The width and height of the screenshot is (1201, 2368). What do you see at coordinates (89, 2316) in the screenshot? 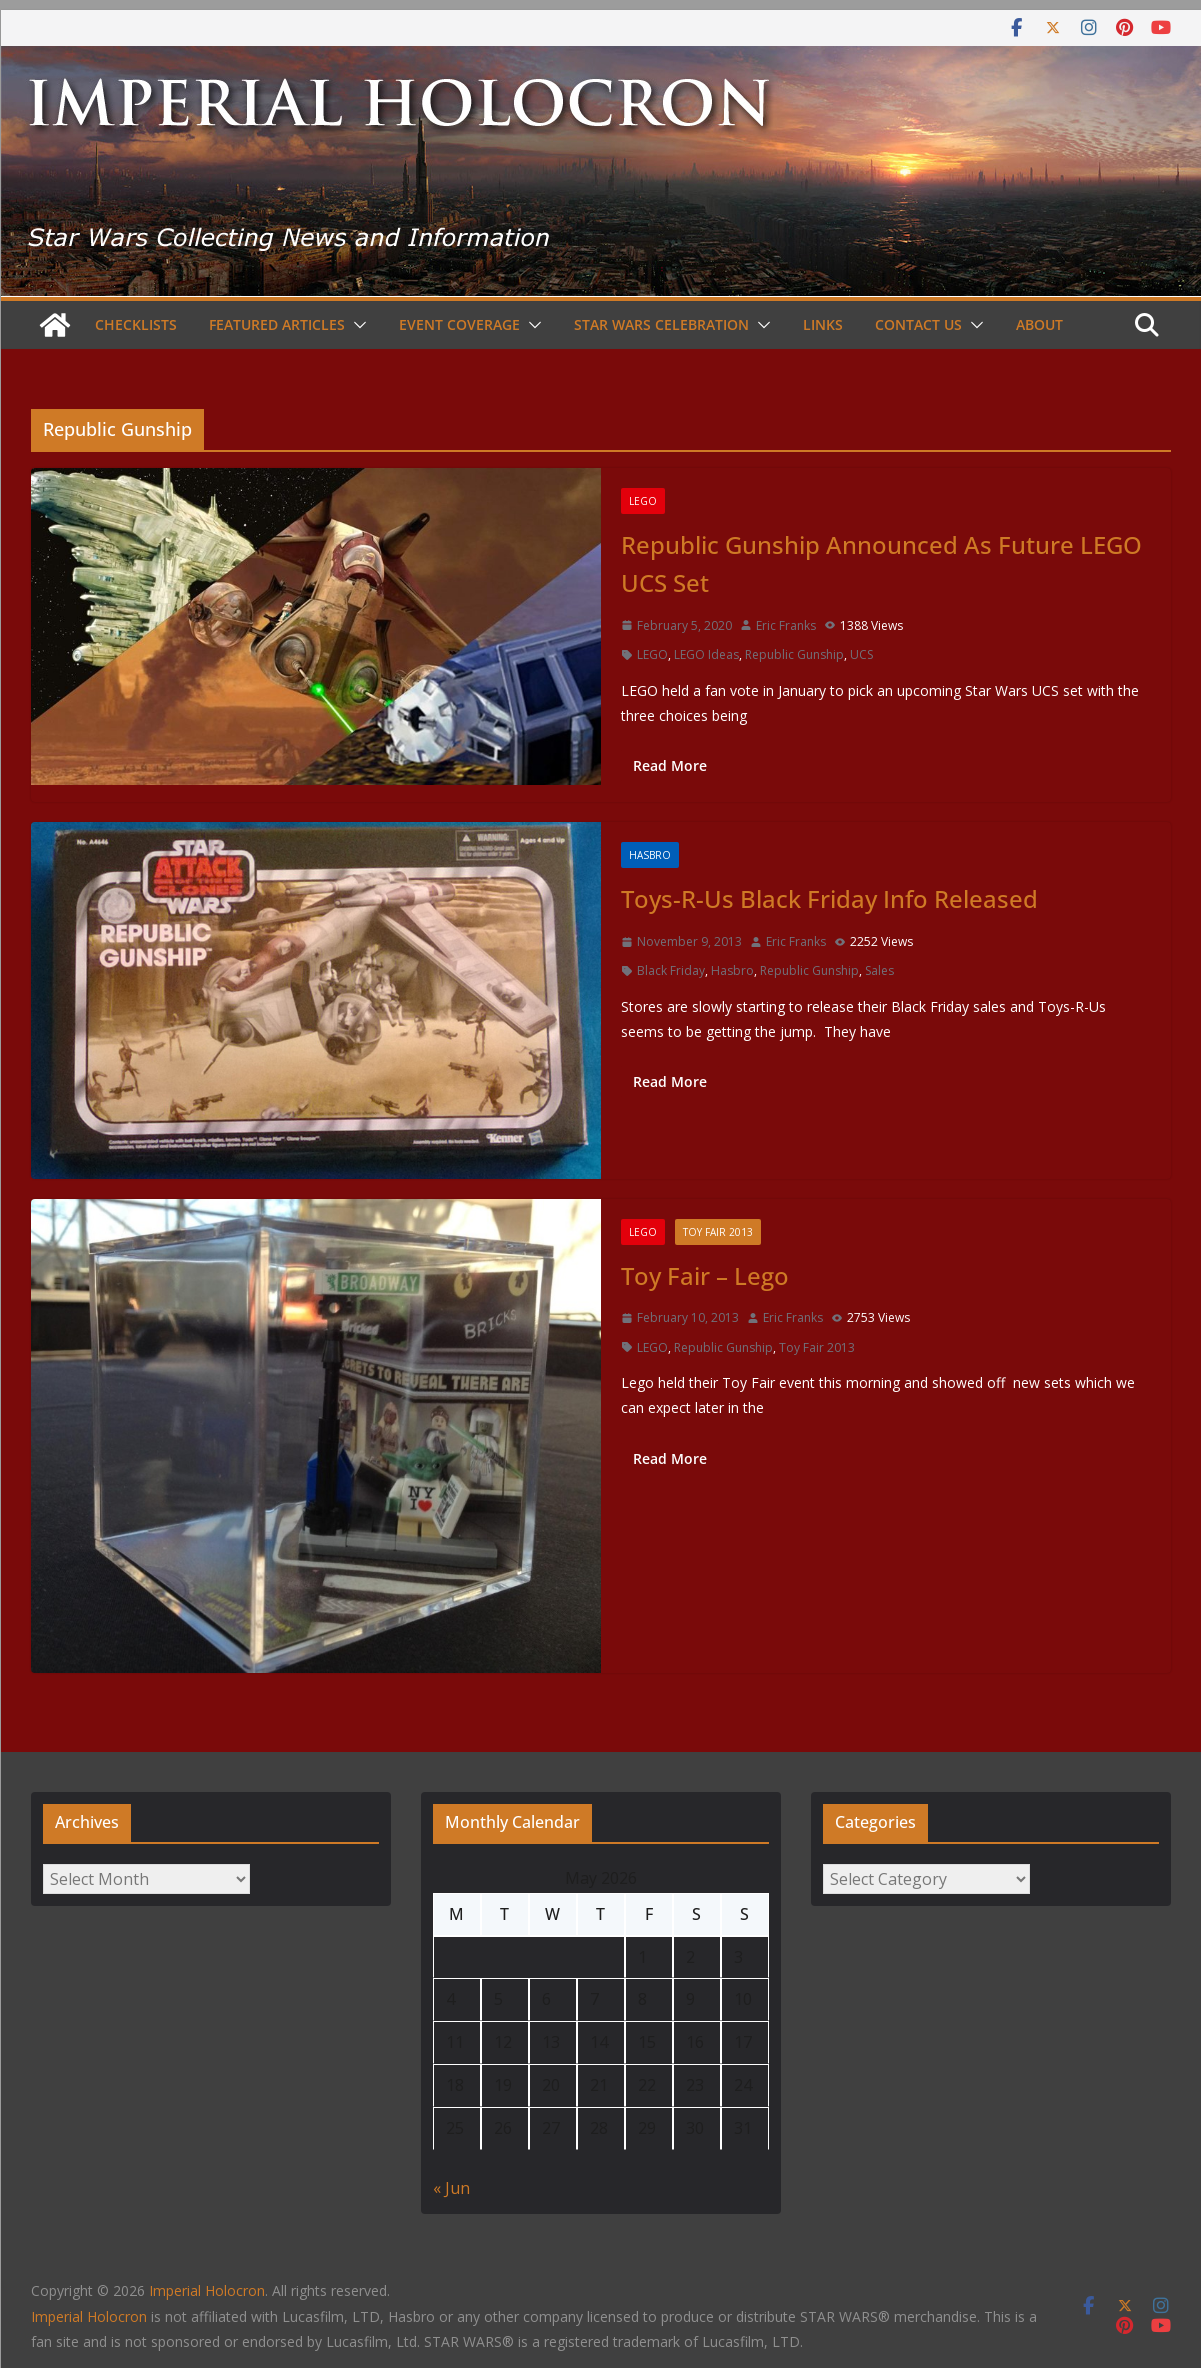
I see `Imperial Holocron` at bounding box center [89, 2316].